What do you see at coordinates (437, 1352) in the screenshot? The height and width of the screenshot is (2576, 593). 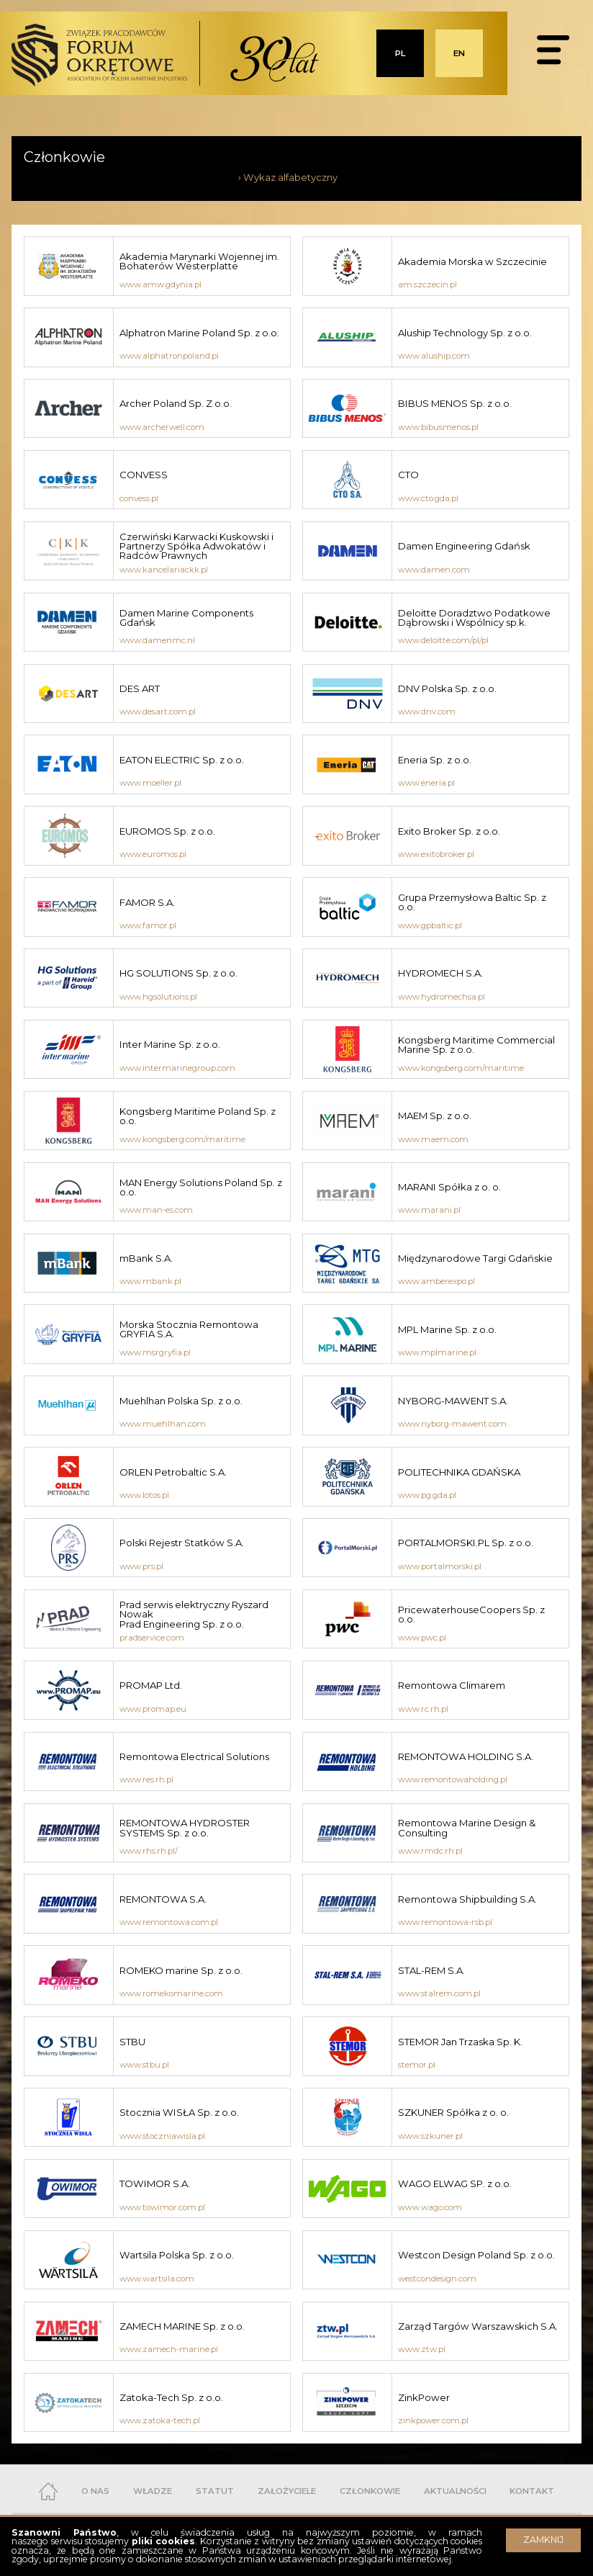 I see `www.mplmarine.pl` at bounding box center [437, 1352].